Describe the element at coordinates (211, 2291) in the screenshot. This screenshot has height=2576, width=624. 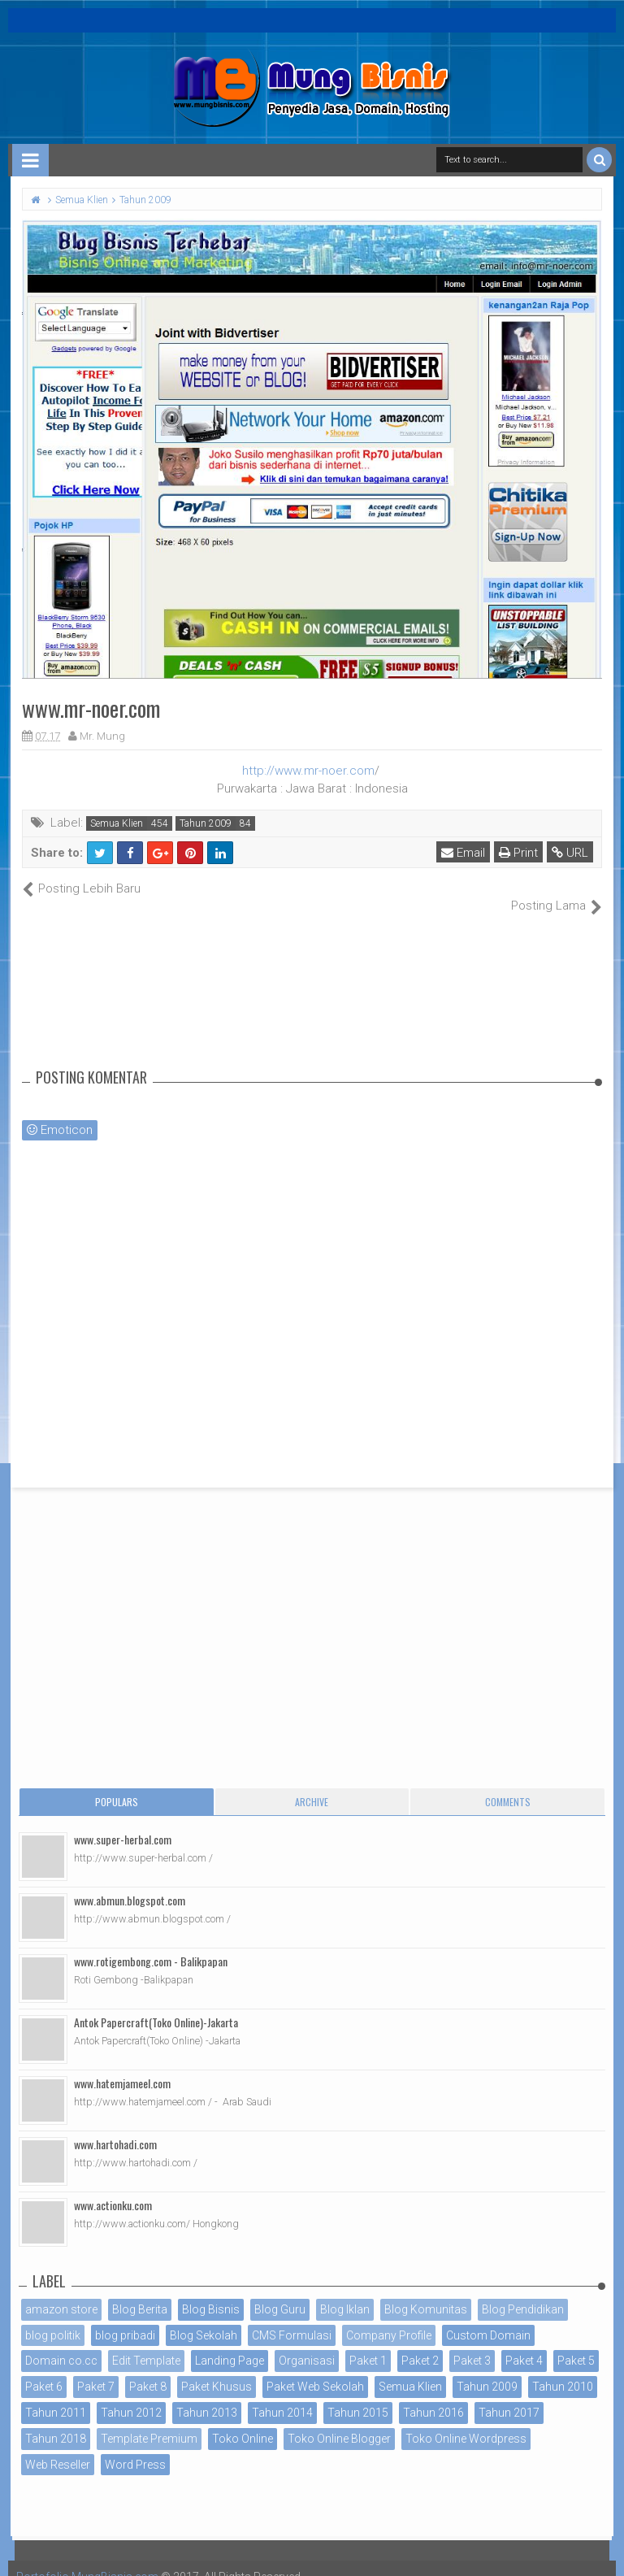
I see `Blog Bisnis` at that location.